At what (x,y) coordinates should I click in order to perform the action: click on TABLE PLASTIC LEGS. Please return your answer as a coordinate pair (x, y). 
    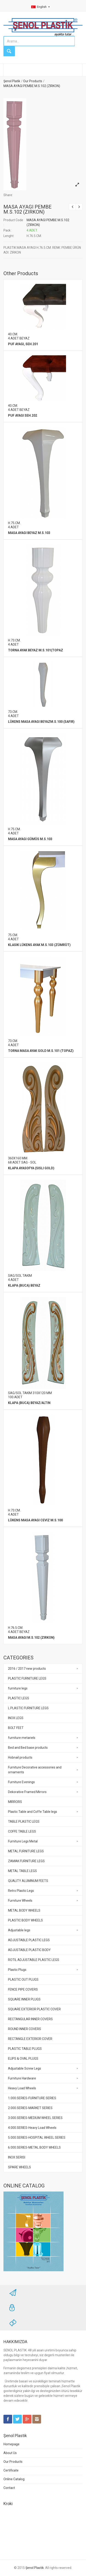
    Looking at the image, I should click on (23, 1821).